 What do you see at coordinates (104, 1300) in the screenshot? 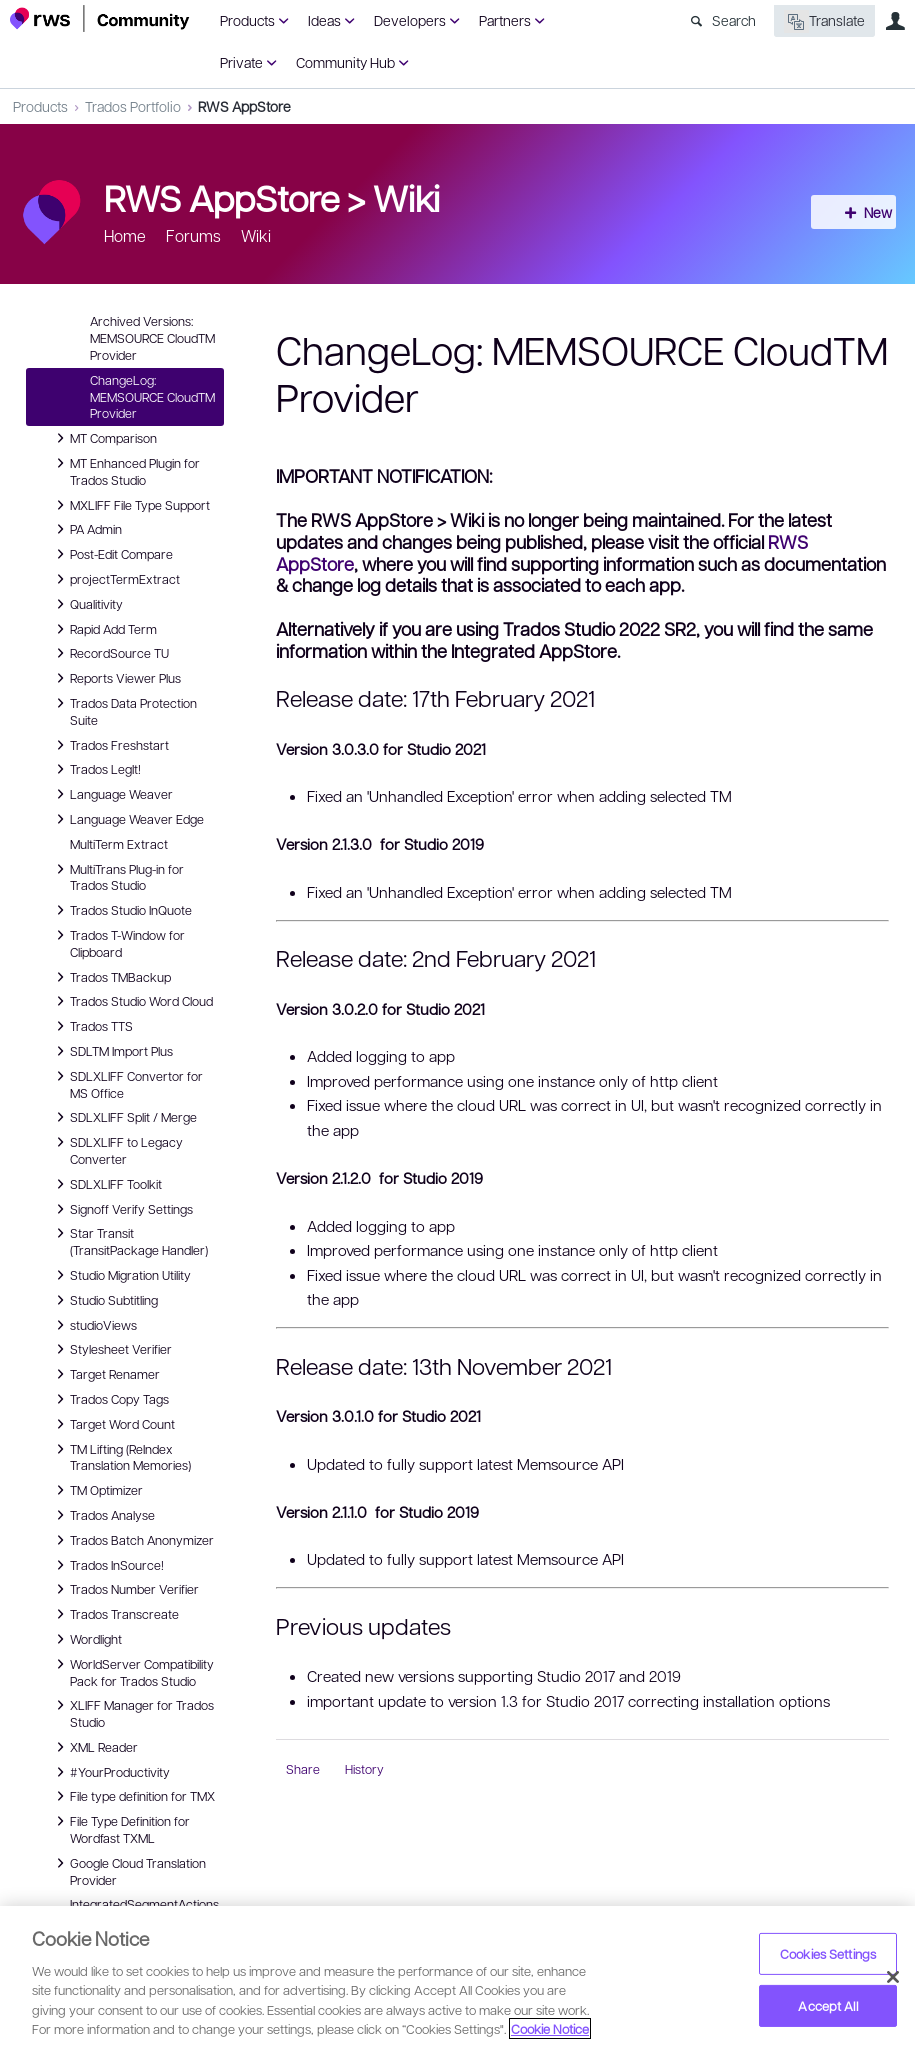
I see `Studio Subtitling` at bounding box center [104, 1300].